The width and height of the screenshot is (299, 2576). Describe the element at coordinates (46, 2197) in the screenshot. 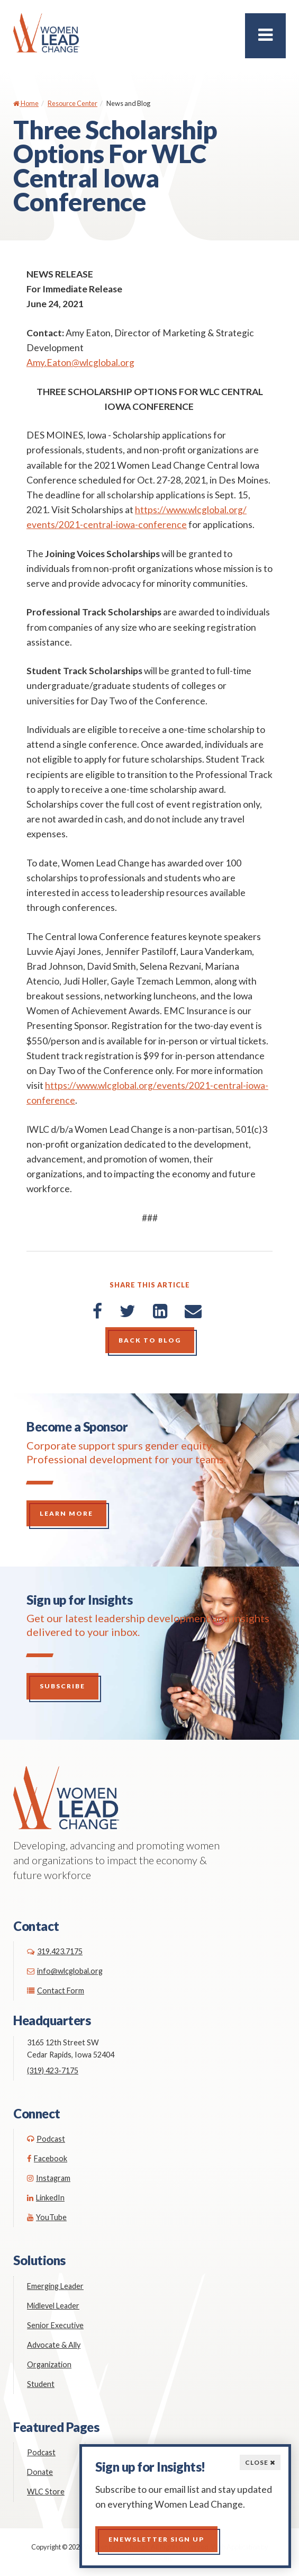

I see `LinkedIn` at that location.